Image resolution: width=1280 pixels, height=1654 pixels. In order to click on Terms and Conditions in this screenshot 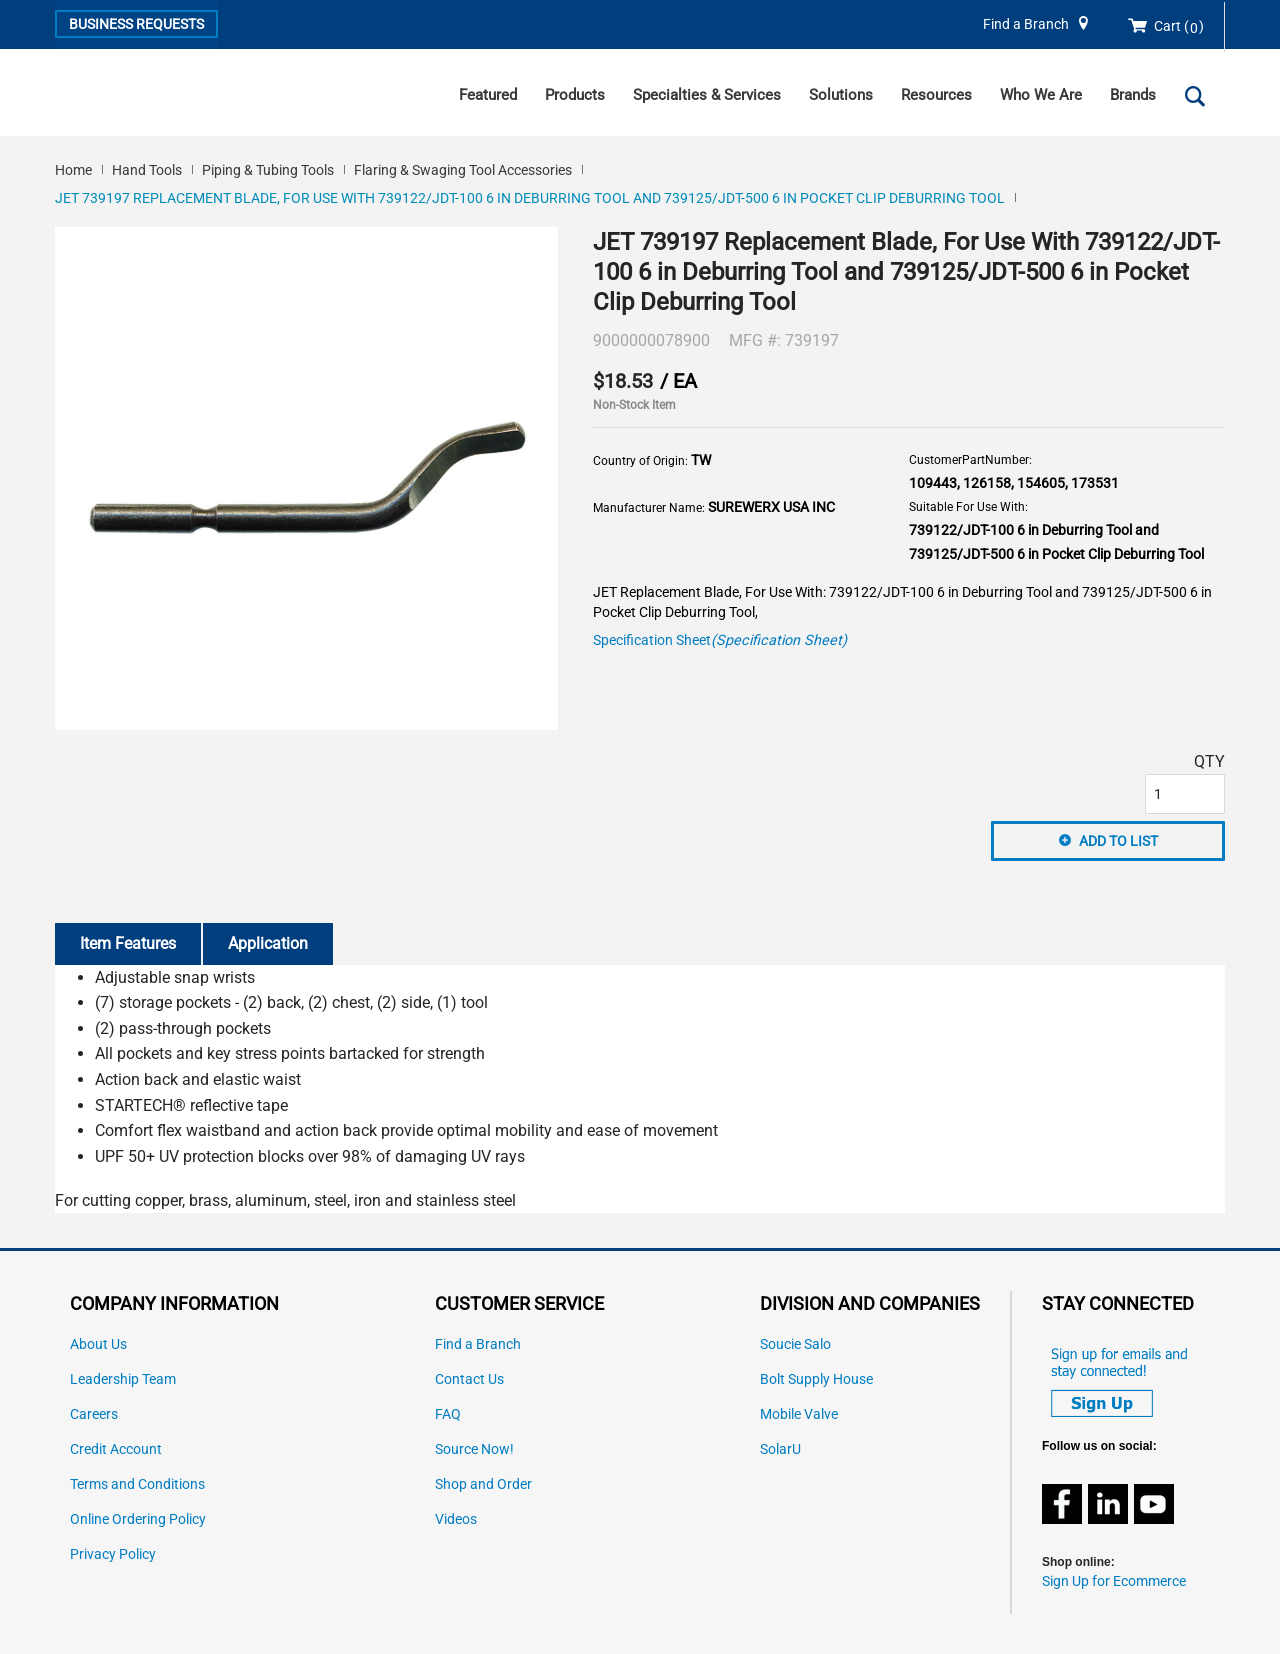, I will do `click(137, 1484)`.